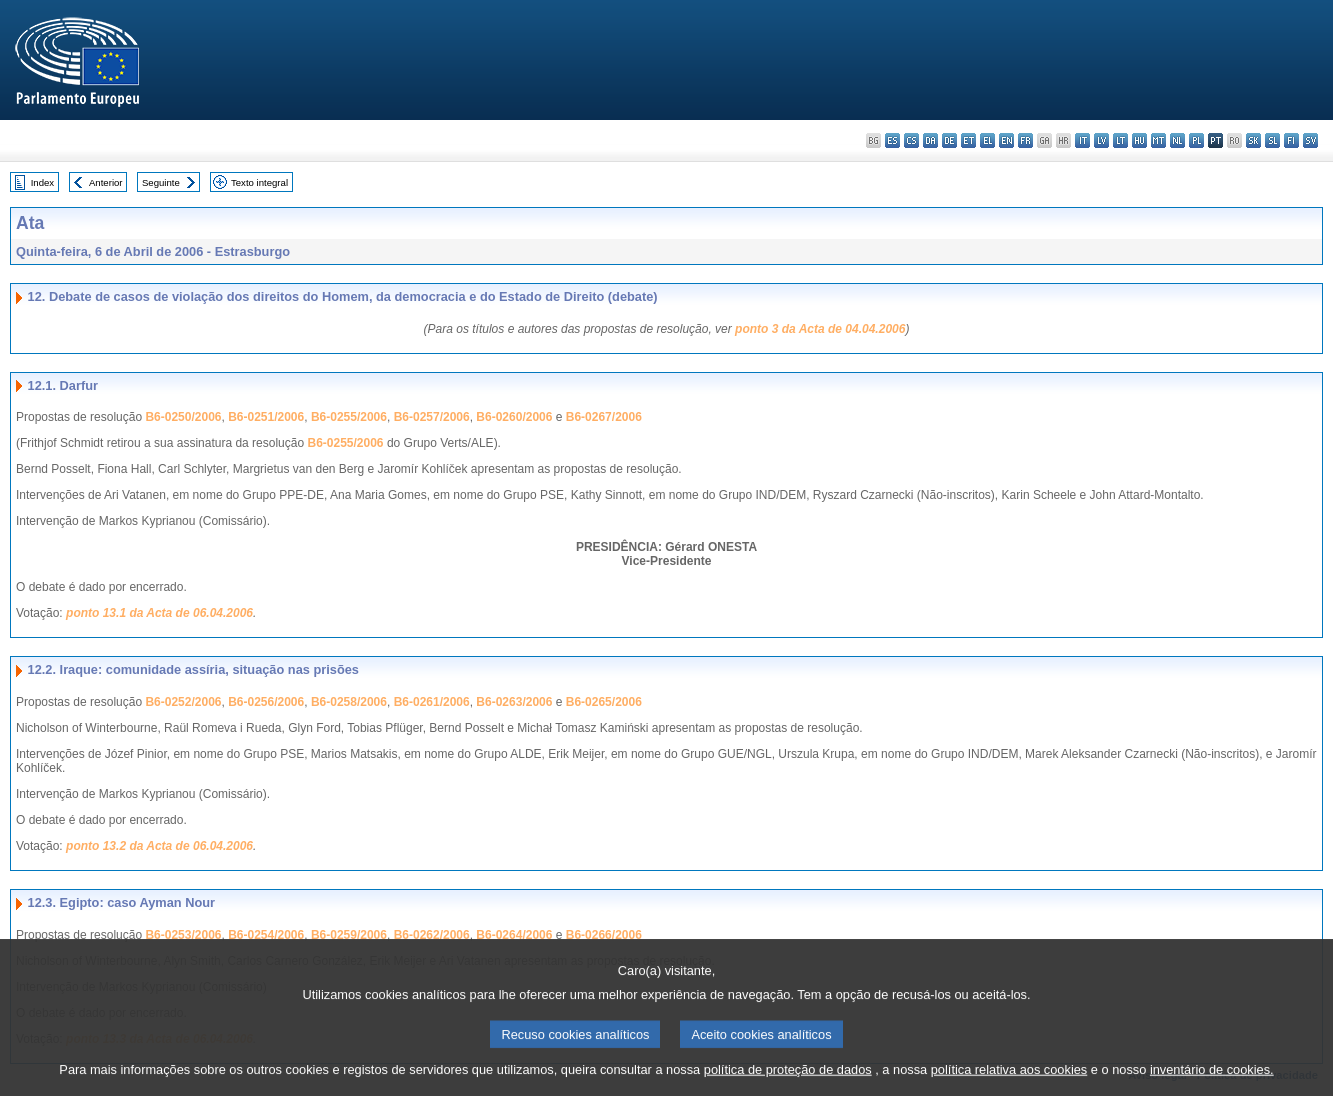 This screenshot has width=1333, height=1096. Describe the element at coordinates (1291, 140) in the screenshot. I see `fi - suomi` at that location.